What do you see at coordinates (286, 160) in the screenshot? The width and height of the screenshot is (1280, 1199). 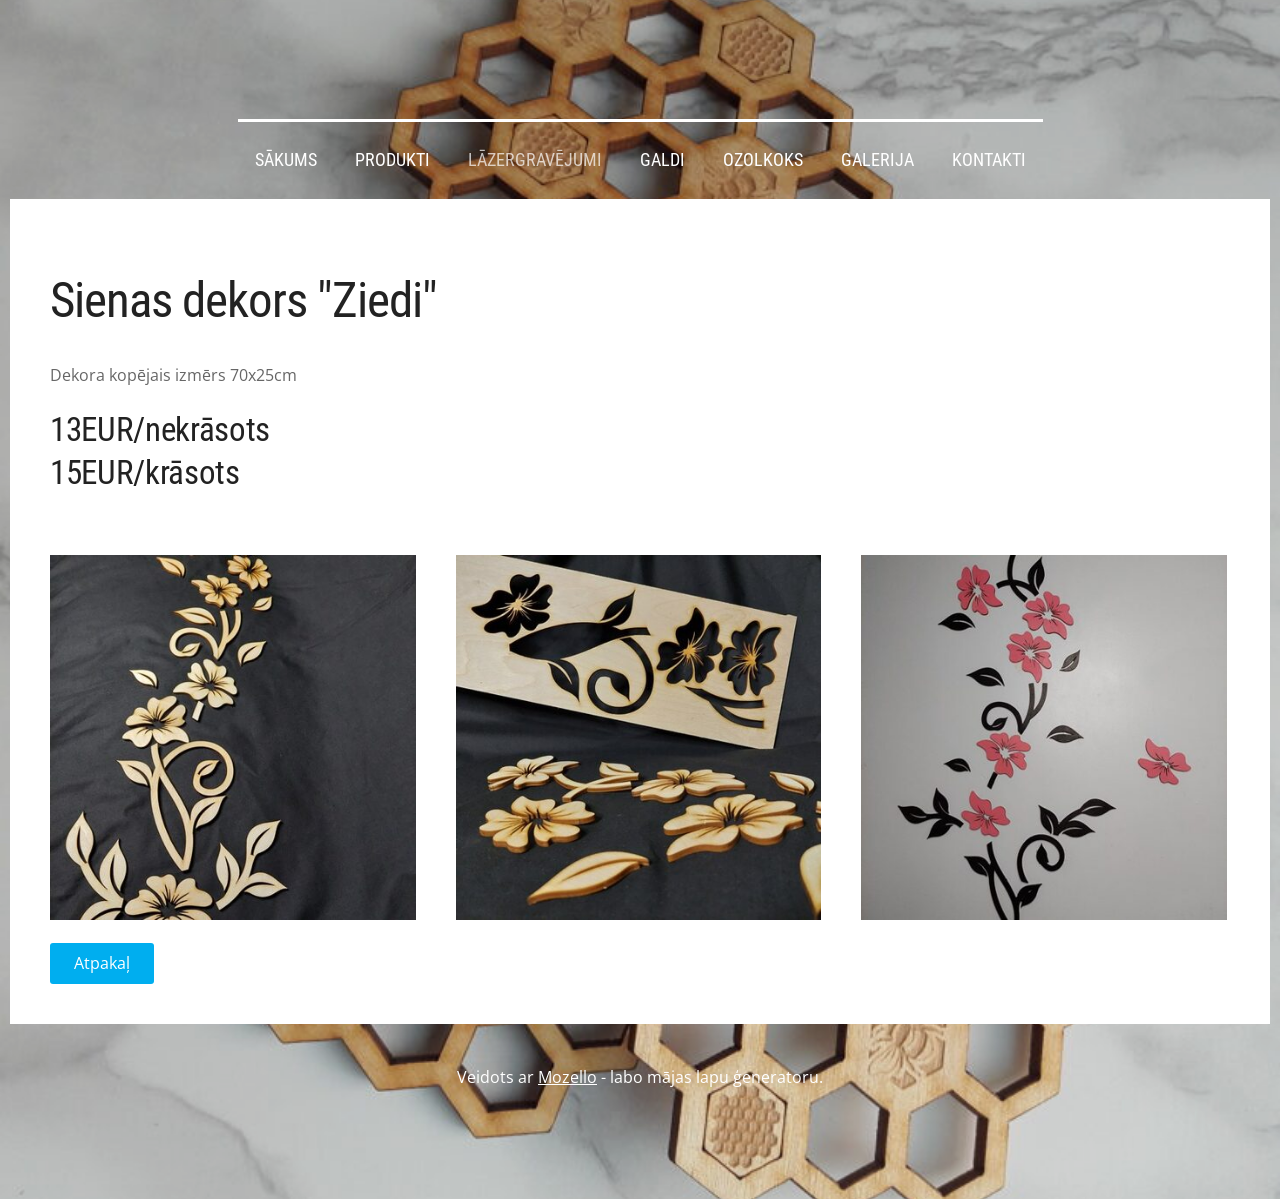 I see `Sākums [menuitem]` at bounding box center [286, 160].